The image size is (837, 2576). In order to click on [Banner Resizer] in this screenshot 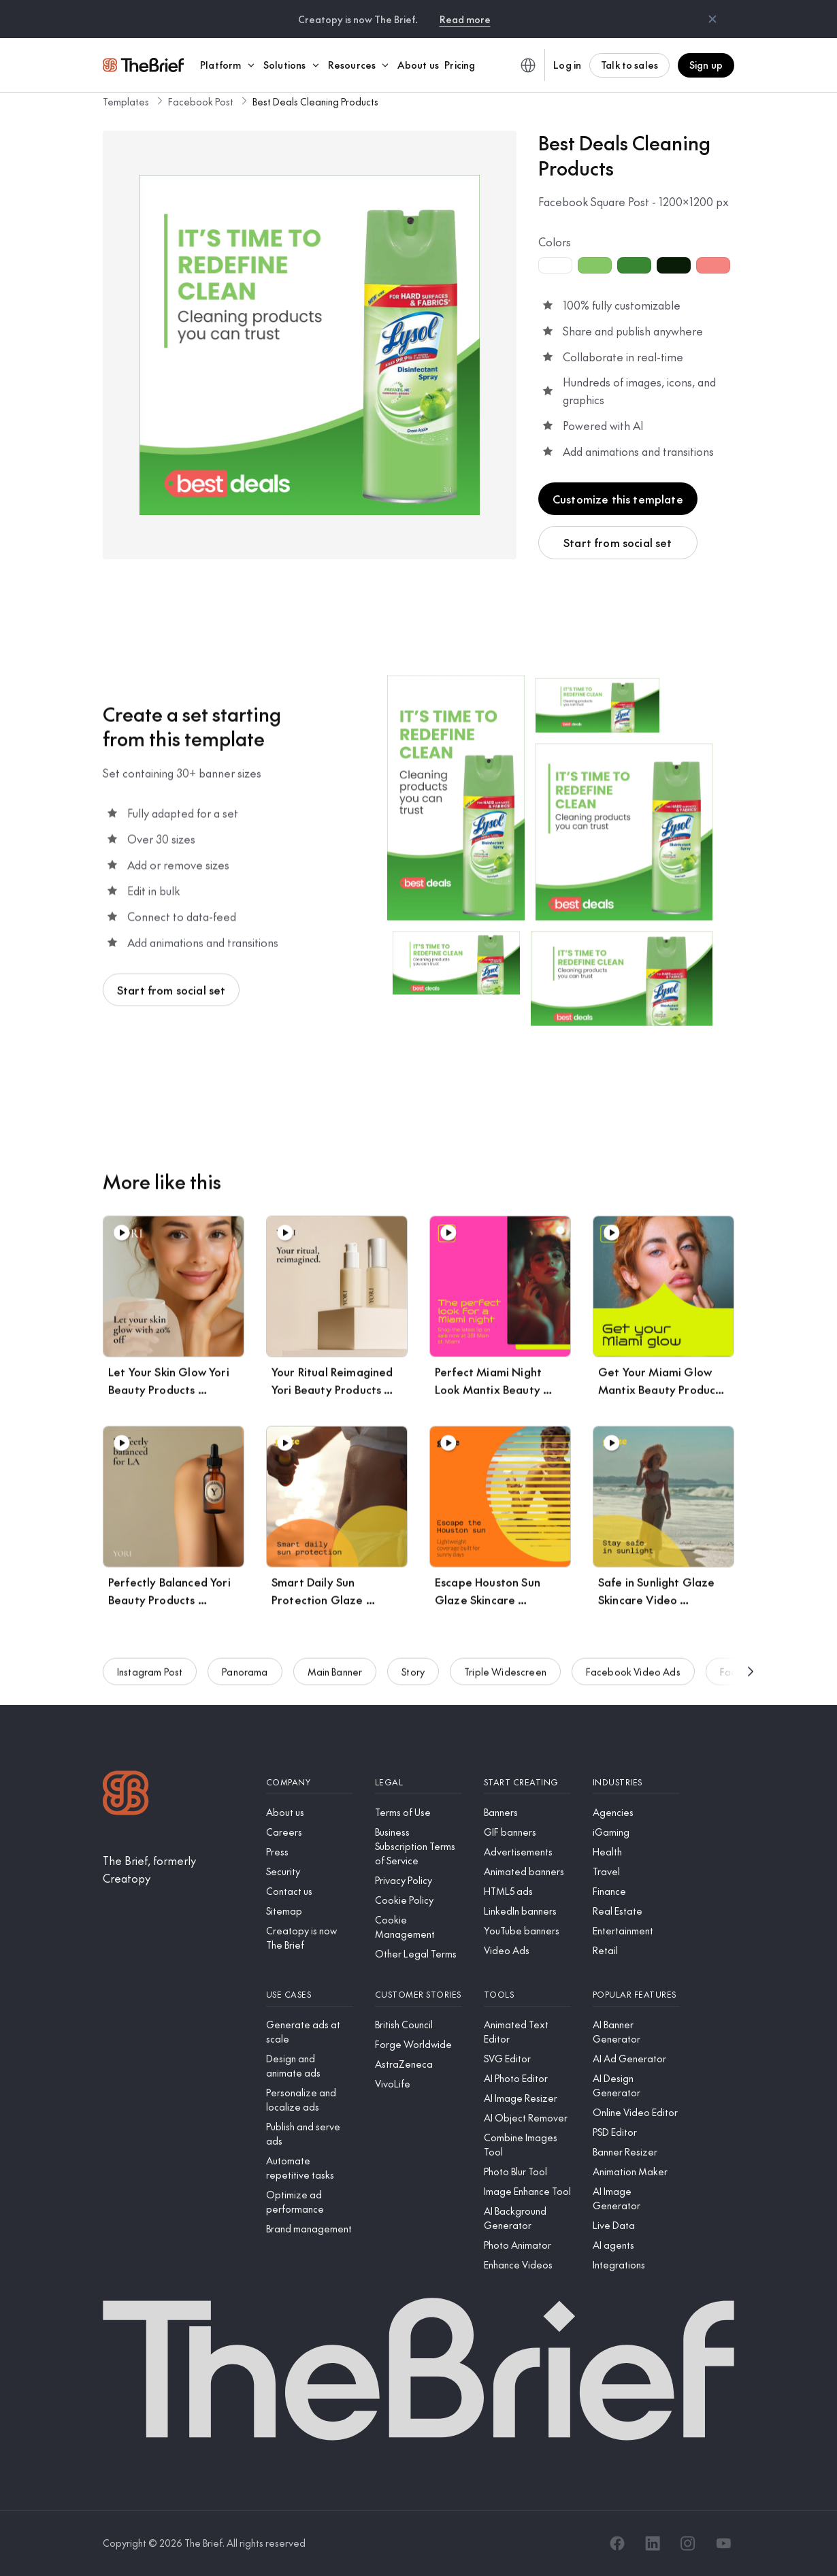, I will do `click(636, 2152)`.